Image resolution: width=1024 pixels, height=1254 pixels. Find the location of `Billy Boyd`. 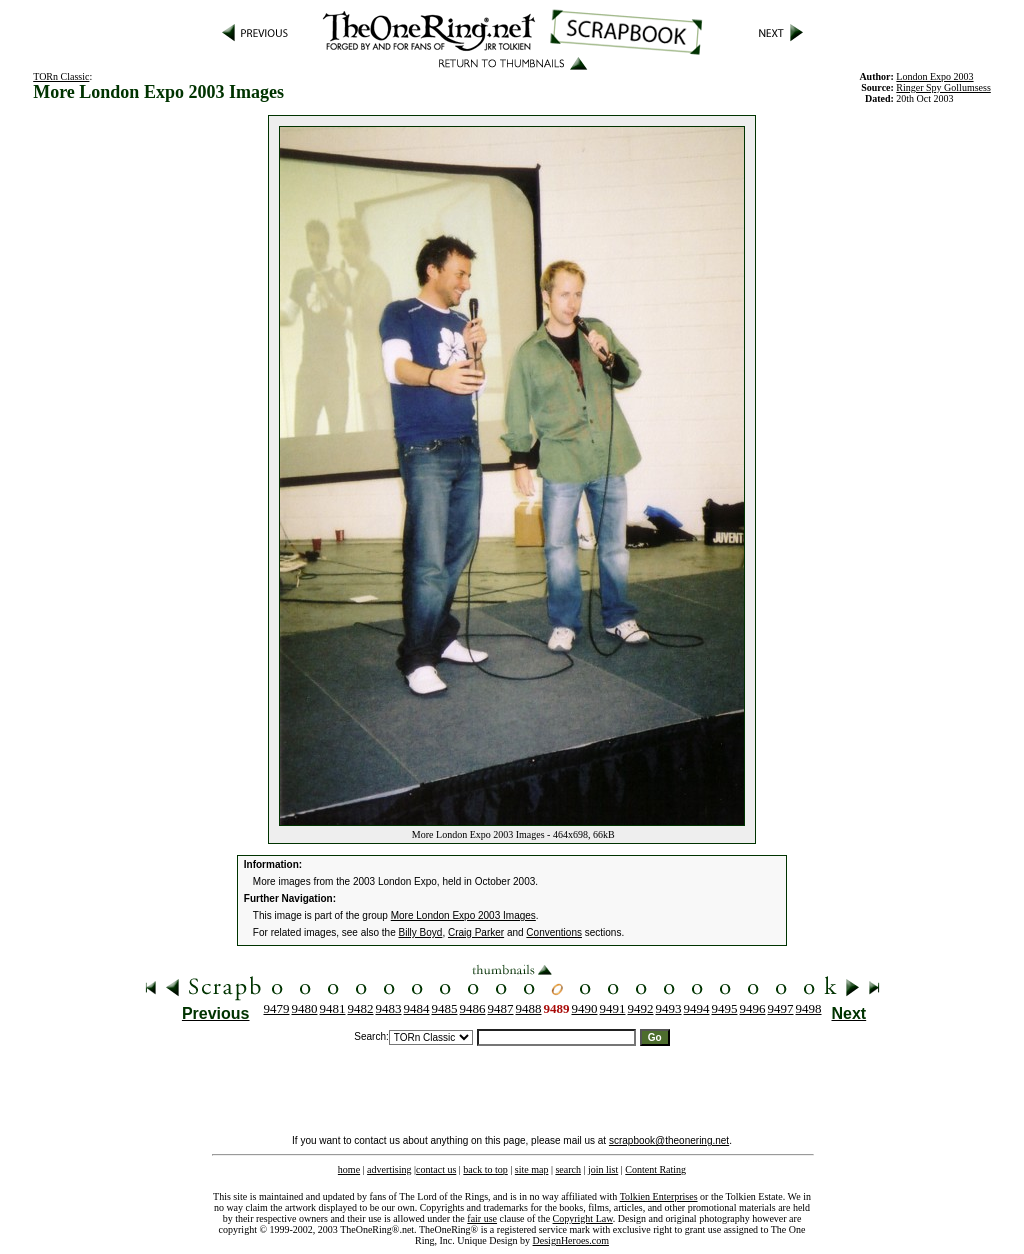

Billy Boyd is located at coordinates (421, 932).